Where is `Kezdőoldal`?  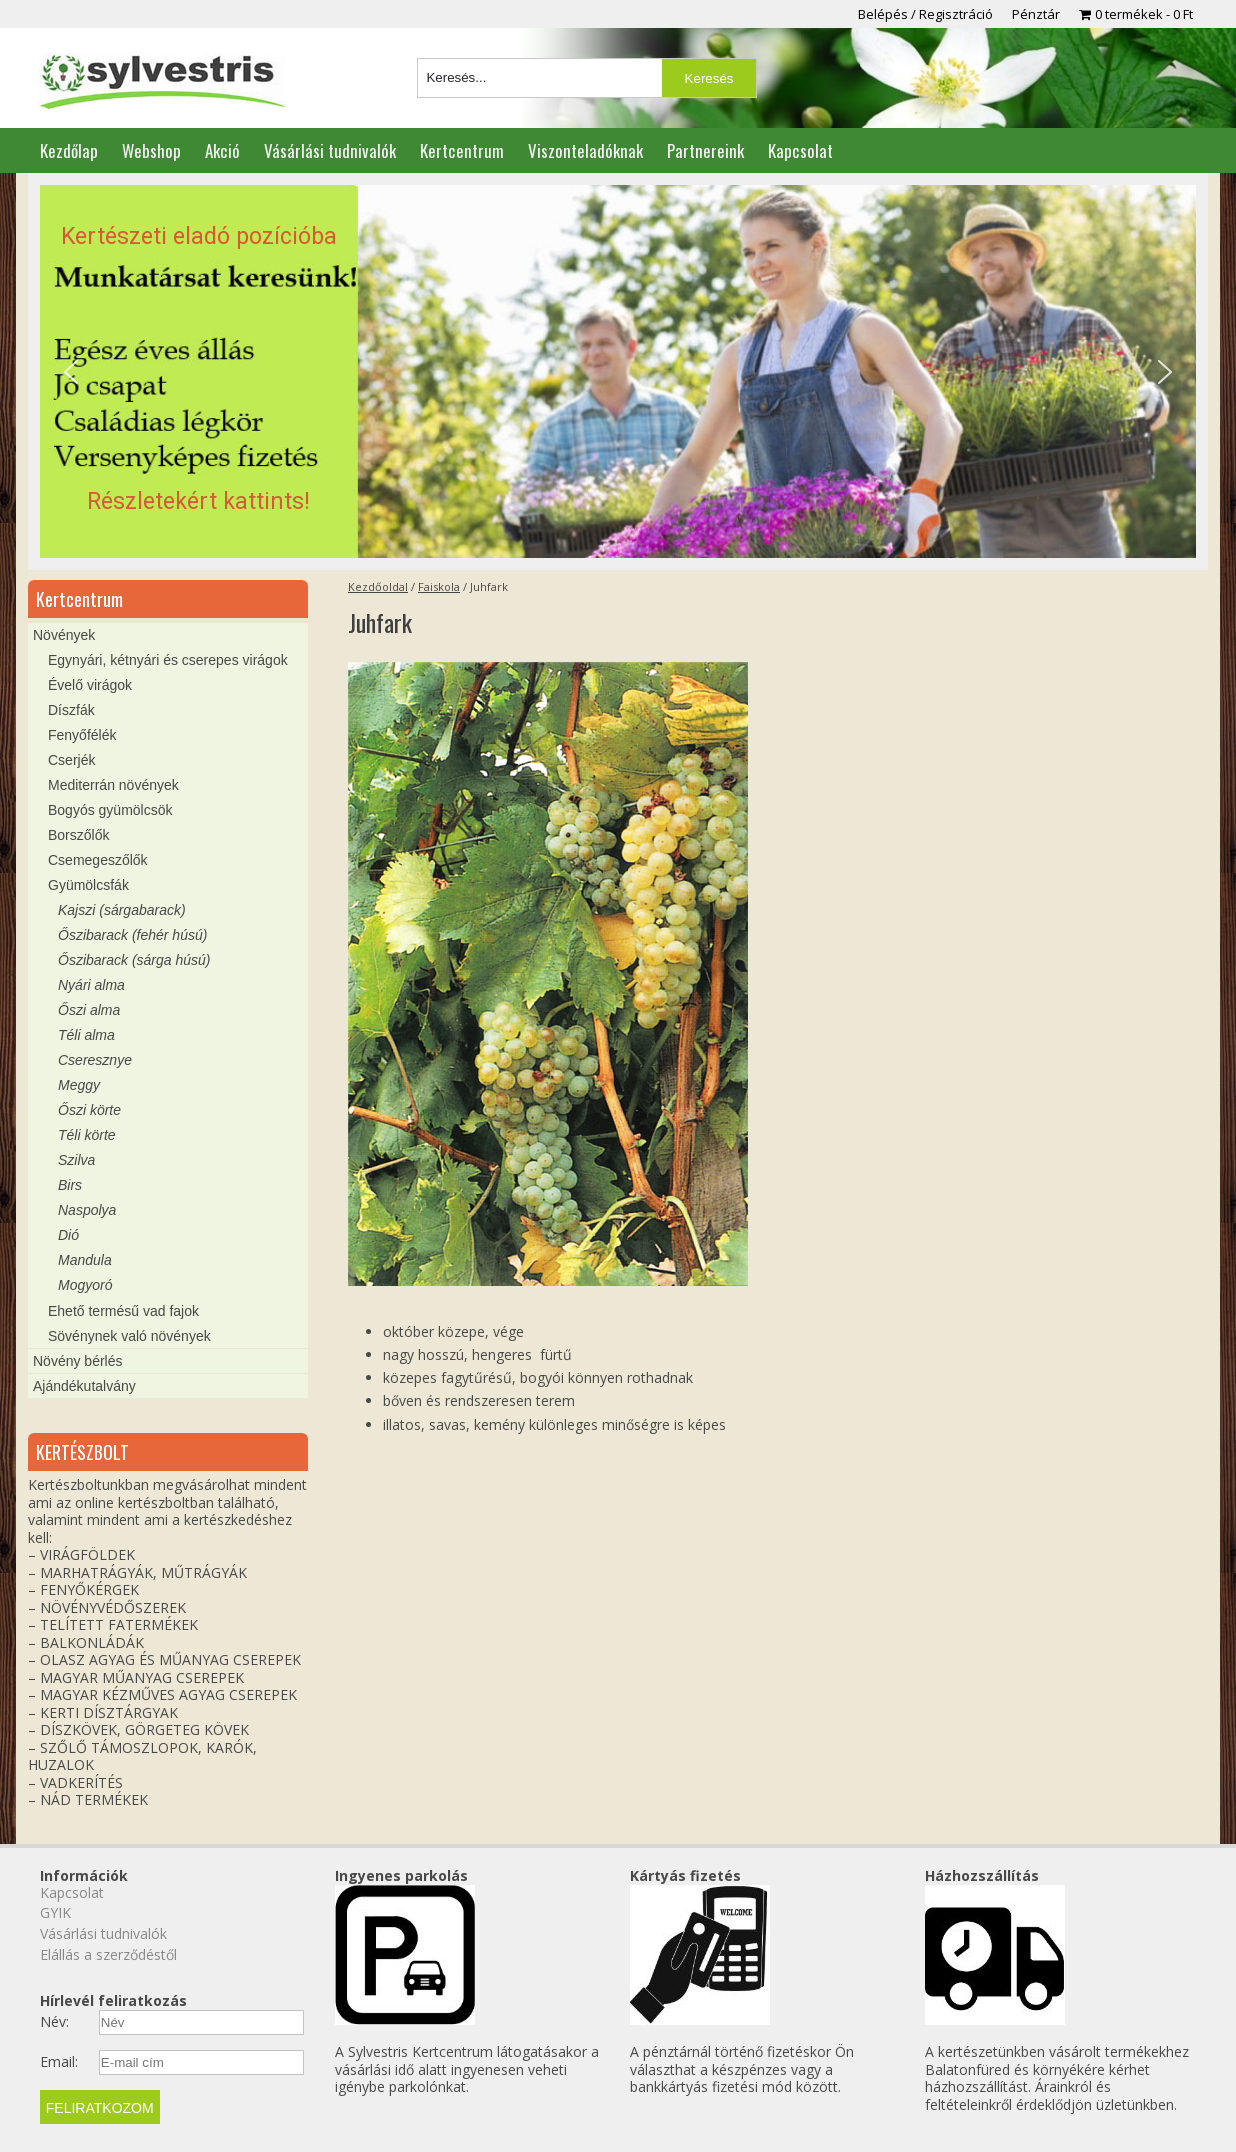 Kezdőoldal is located at coordinates (378, 586).